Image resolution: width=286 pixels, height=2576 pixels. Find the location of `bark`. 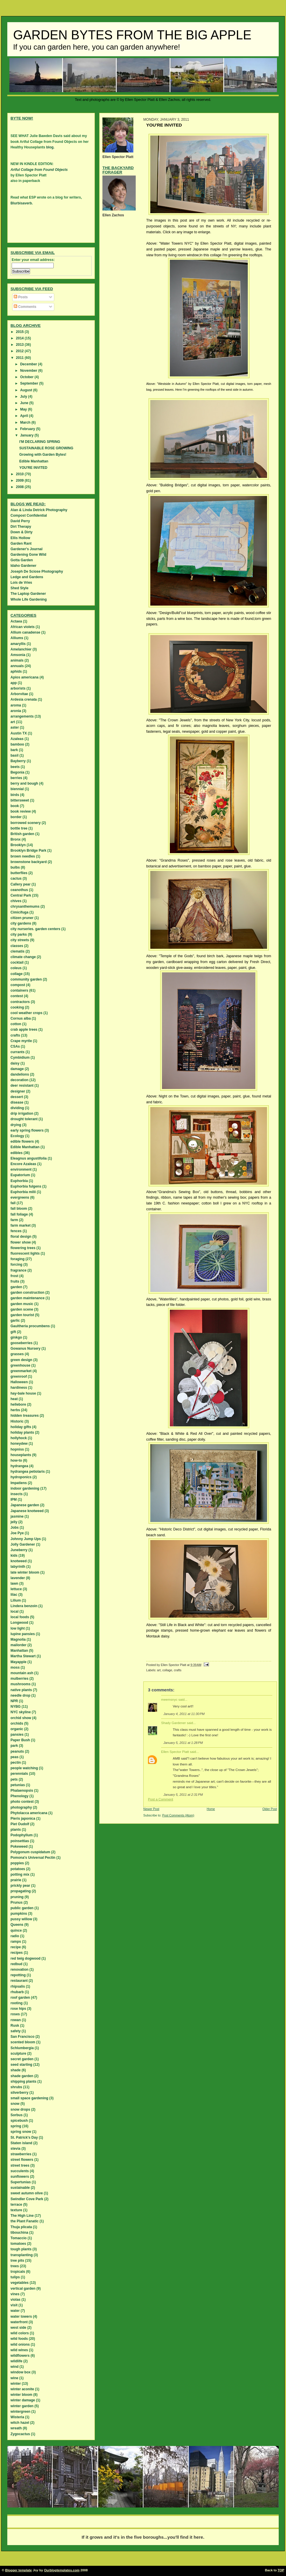

bark is located at coordinates (14, 750).